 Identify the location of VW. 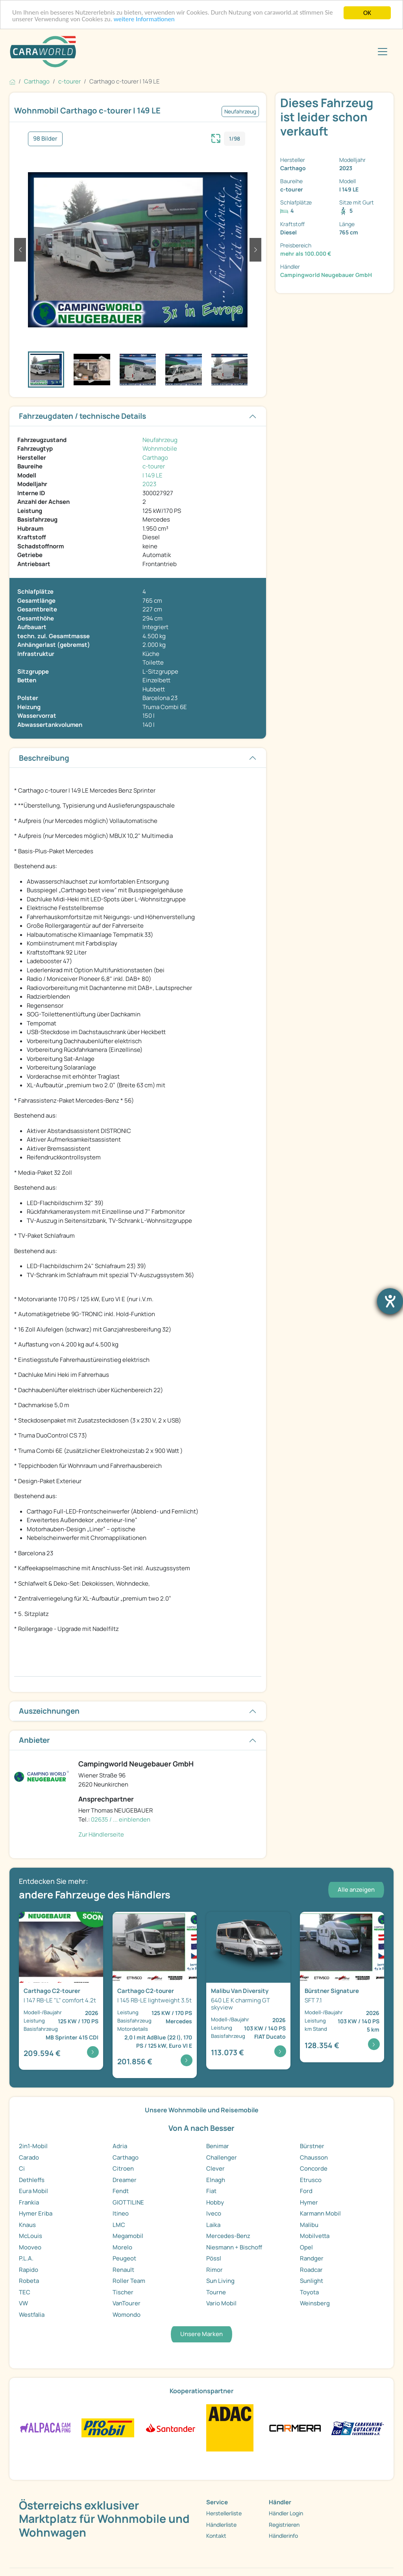
(23, 2303).